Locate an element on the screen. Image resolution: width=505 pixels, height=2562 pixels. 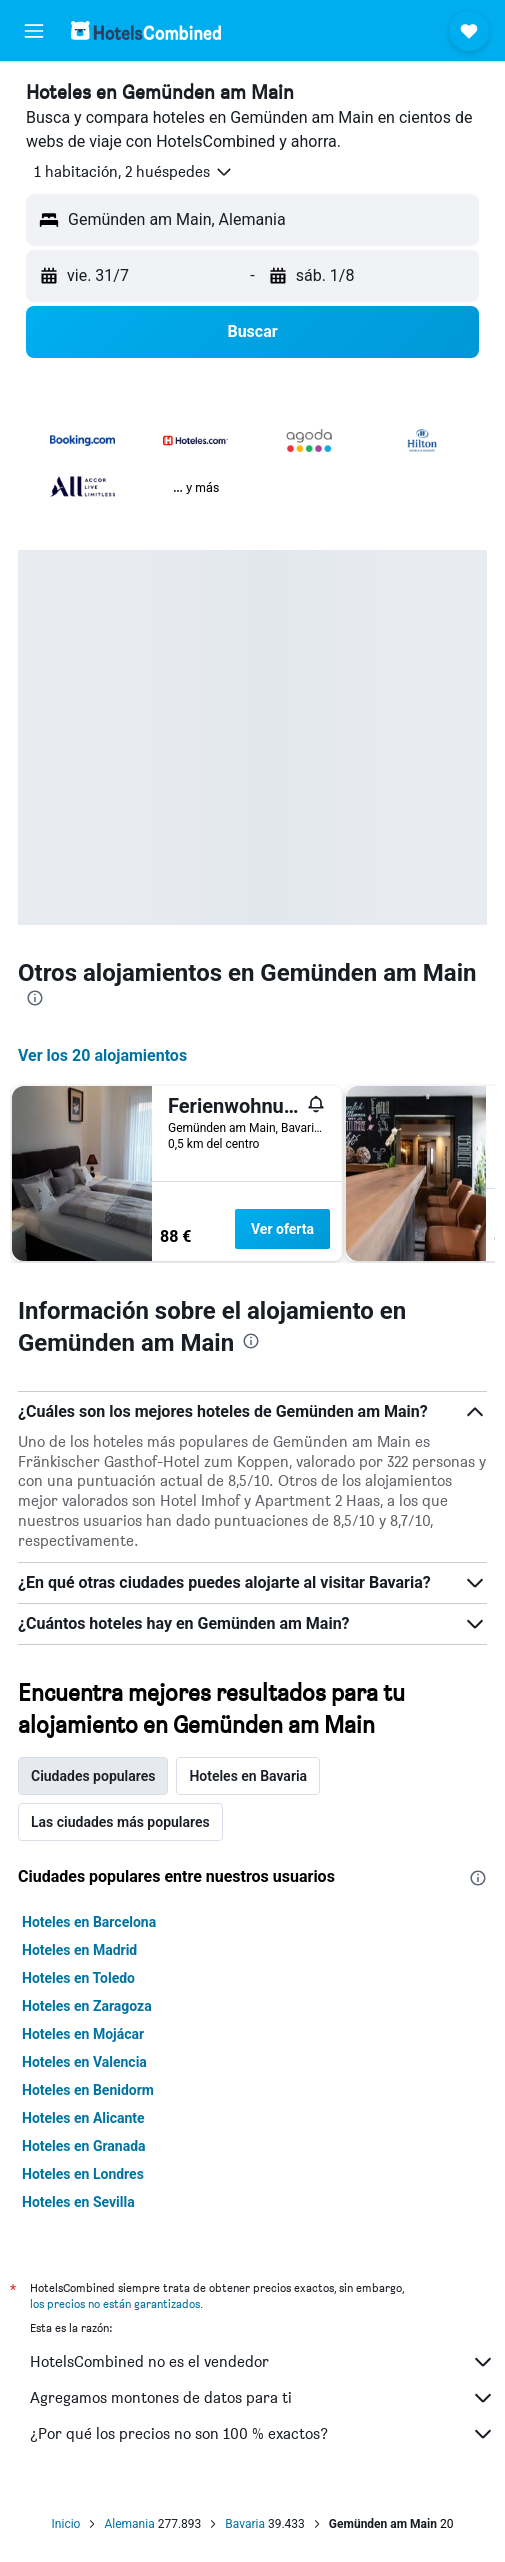
Hoteles en Toledo is located at coordinates (78, 1978).